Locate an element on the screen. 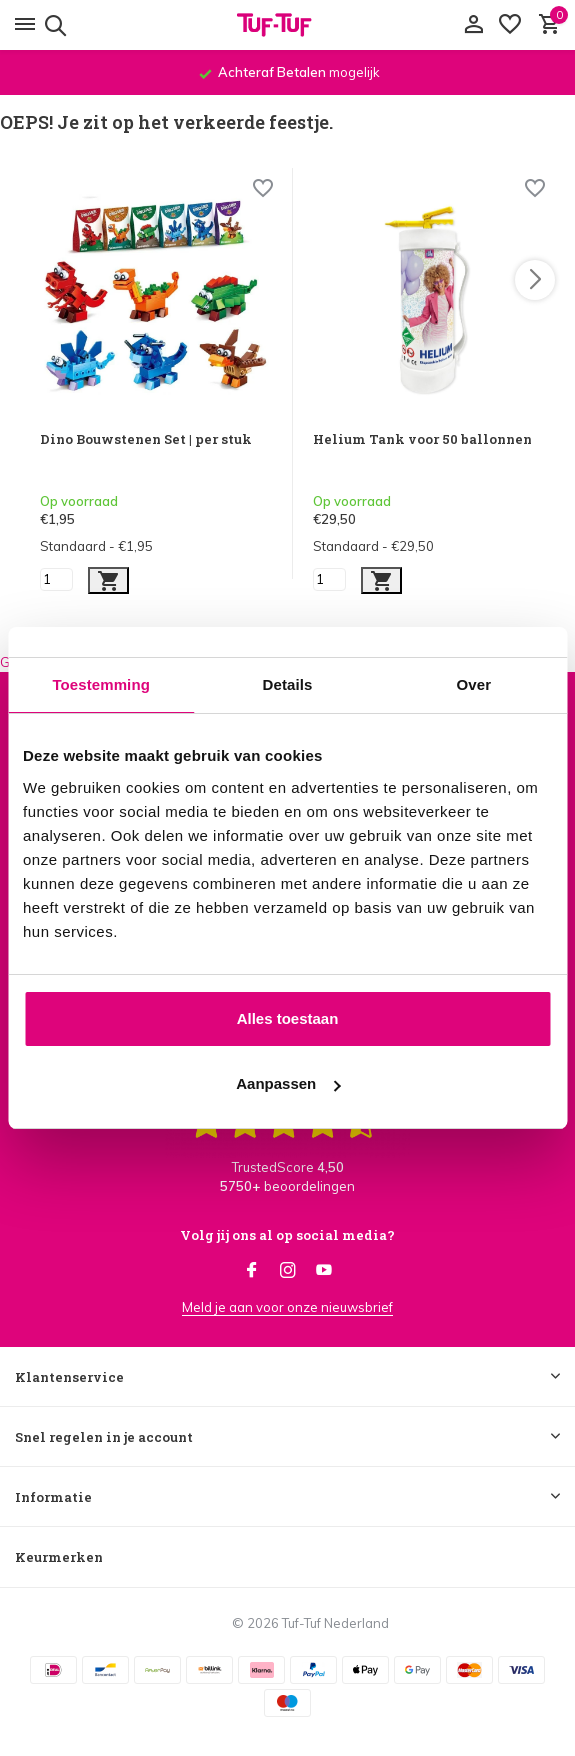  [Facebook] is located at coordinates (252, 1271).